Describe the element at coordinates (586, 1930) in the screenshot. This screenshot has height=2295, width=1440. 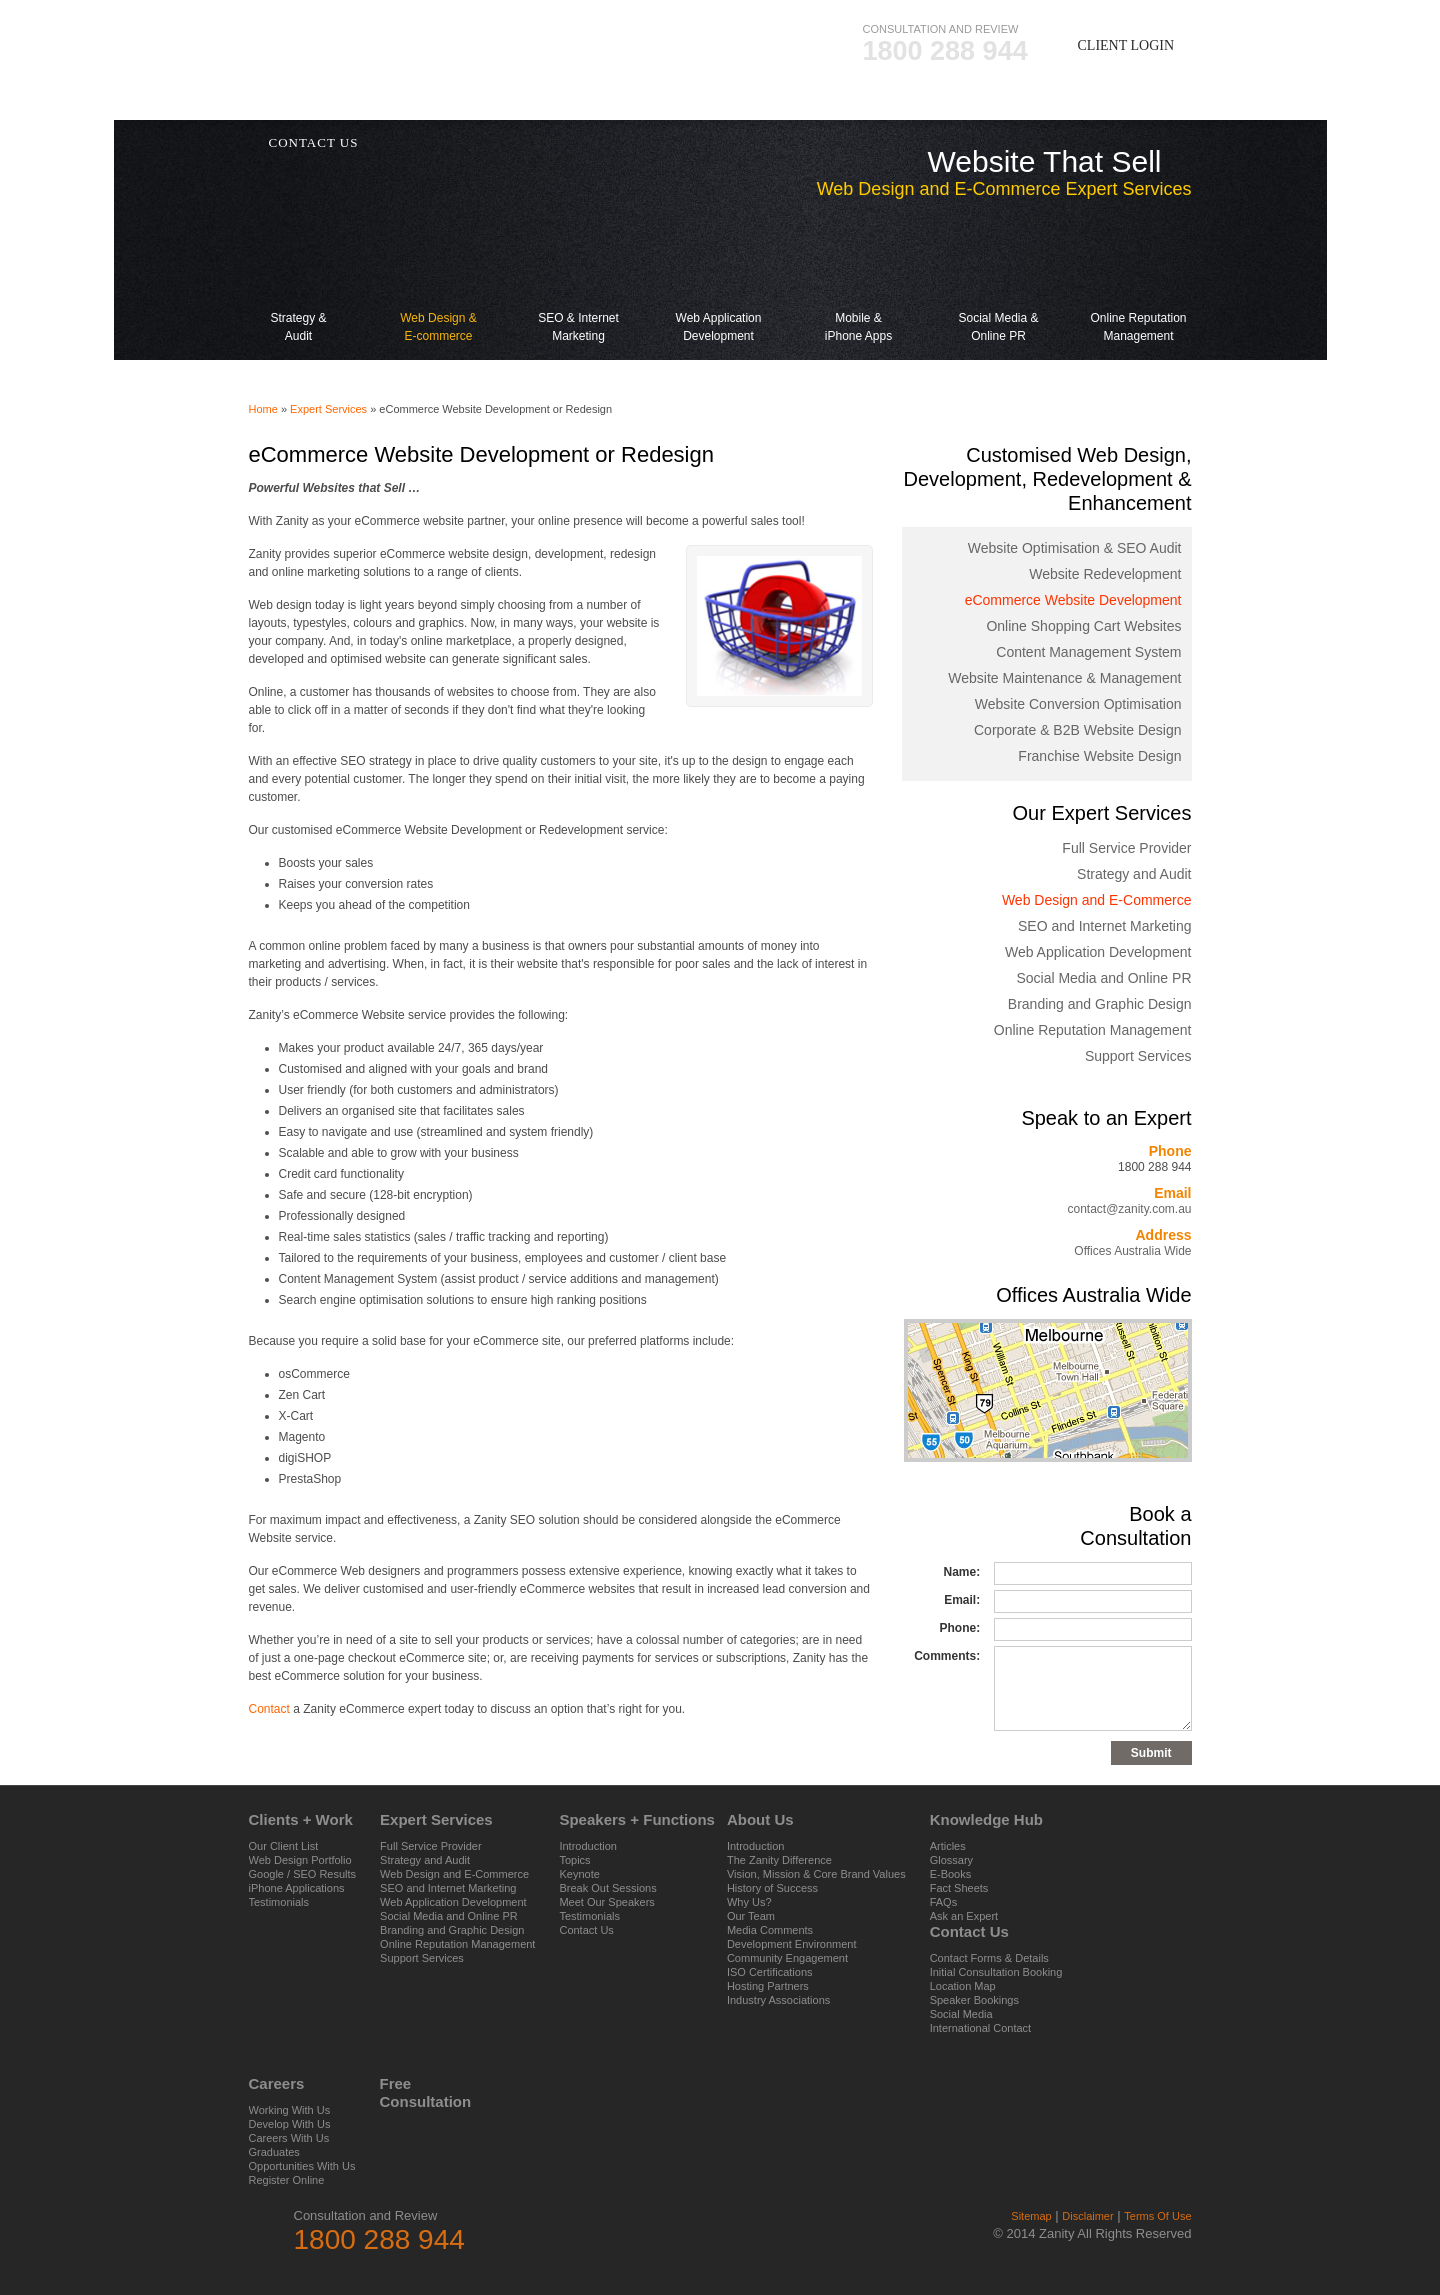
I see `Contact Us` at that location.